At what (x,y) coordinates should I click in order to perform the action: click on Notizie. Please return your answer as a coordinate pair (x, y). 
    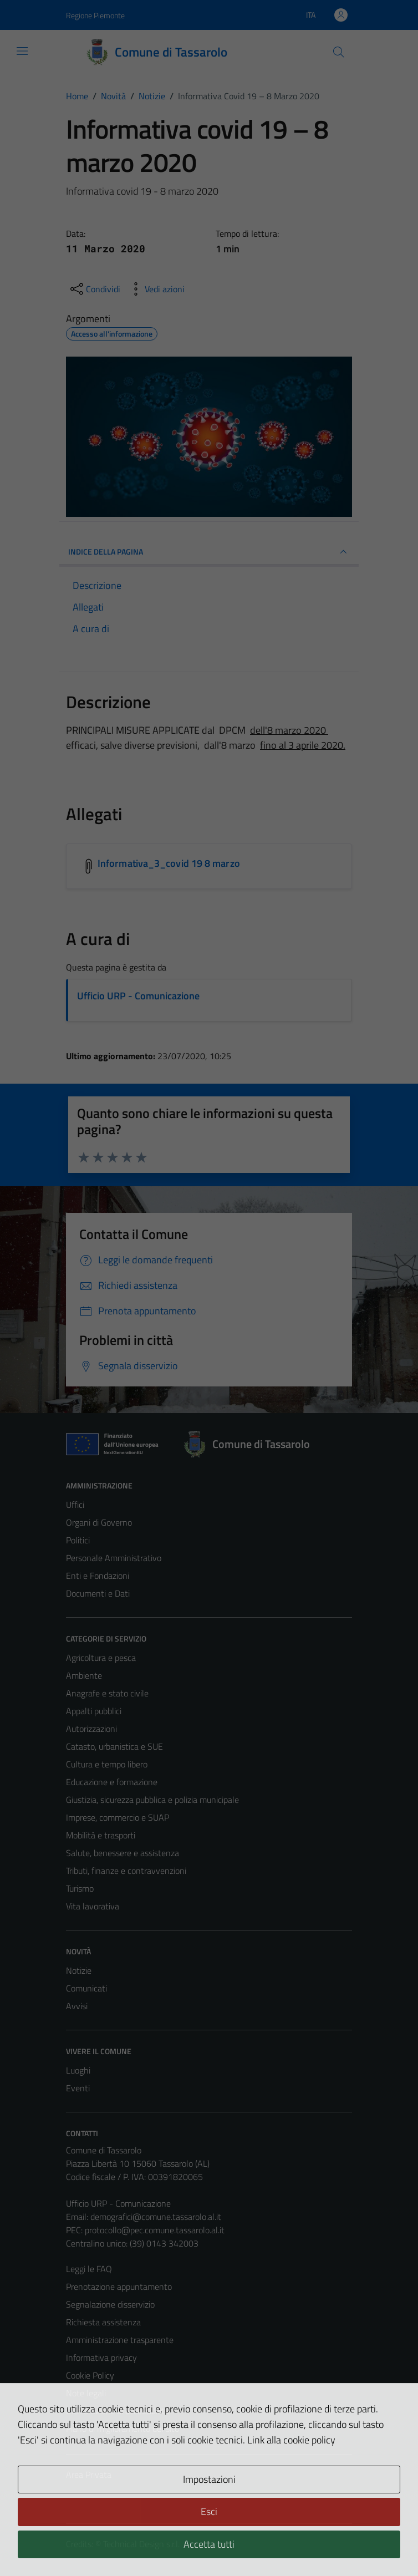
    Looking at the image, I should click on (78, 1970).